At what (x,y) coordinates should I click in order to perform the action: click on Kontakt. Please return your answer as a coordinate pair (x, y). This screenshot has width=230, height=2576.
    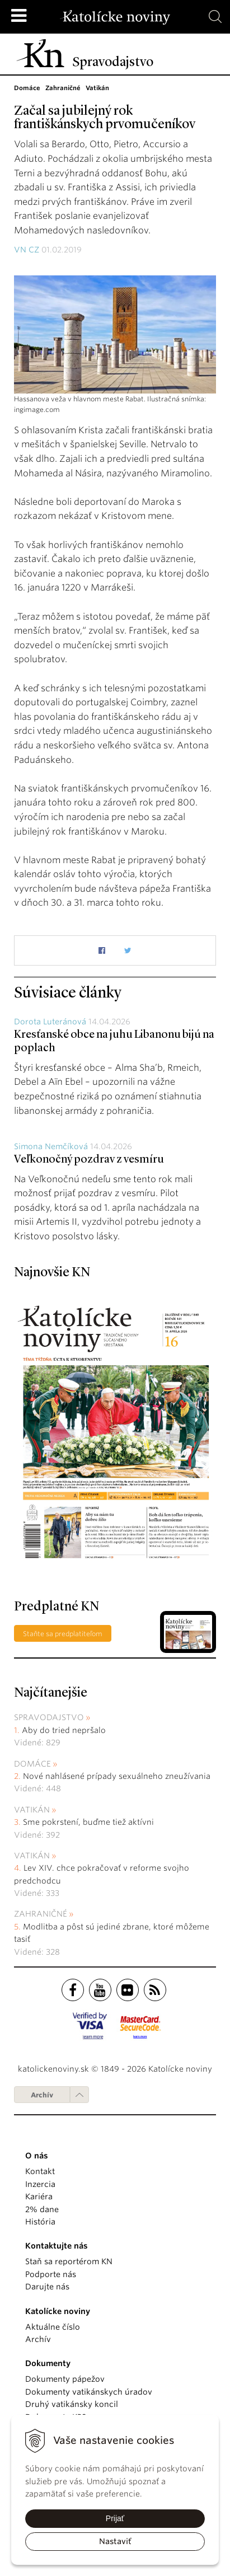
    Looking at the image, I should click on (40, 2171).